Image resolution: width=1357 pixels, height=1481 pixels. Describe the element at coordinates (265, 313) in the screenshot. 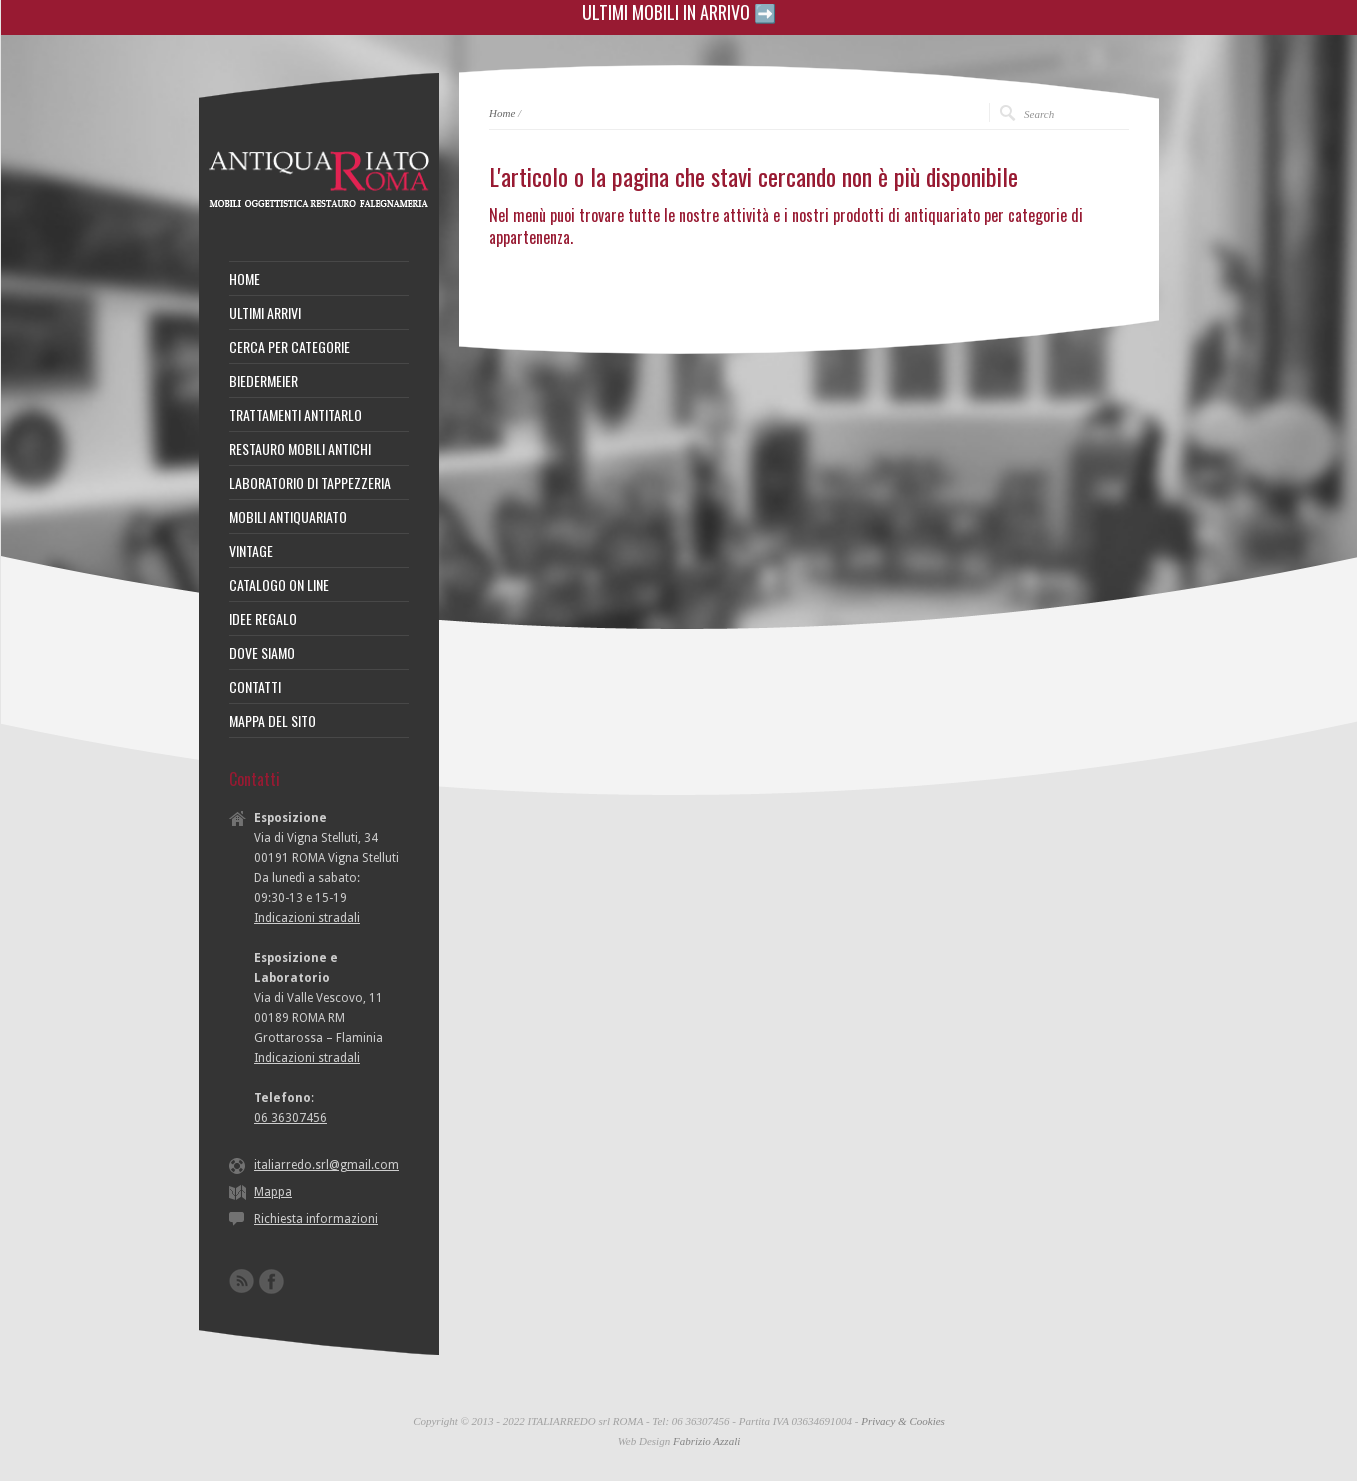

I see `ULTIMI ARRIVI` at that location.